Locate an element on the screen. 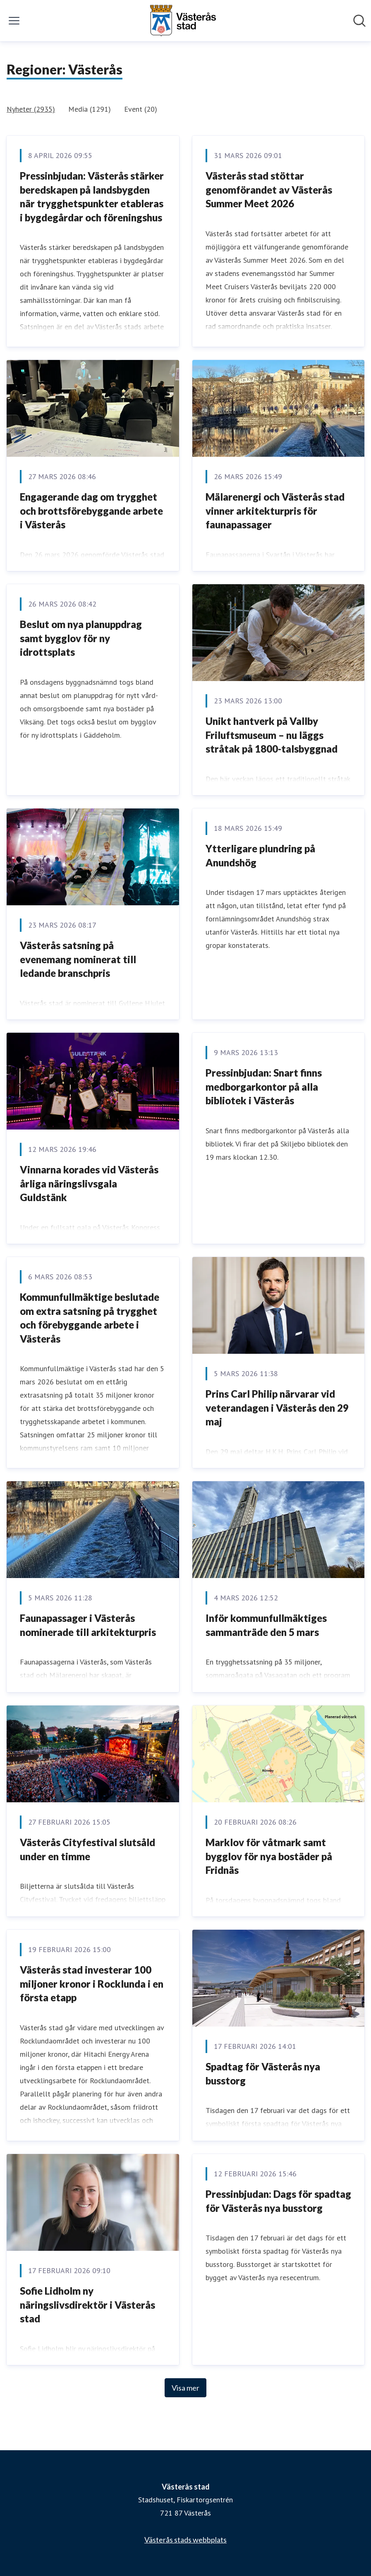 This screenshot has width=371, height=2576. Visa mer is located at coordinates (185, 2387).